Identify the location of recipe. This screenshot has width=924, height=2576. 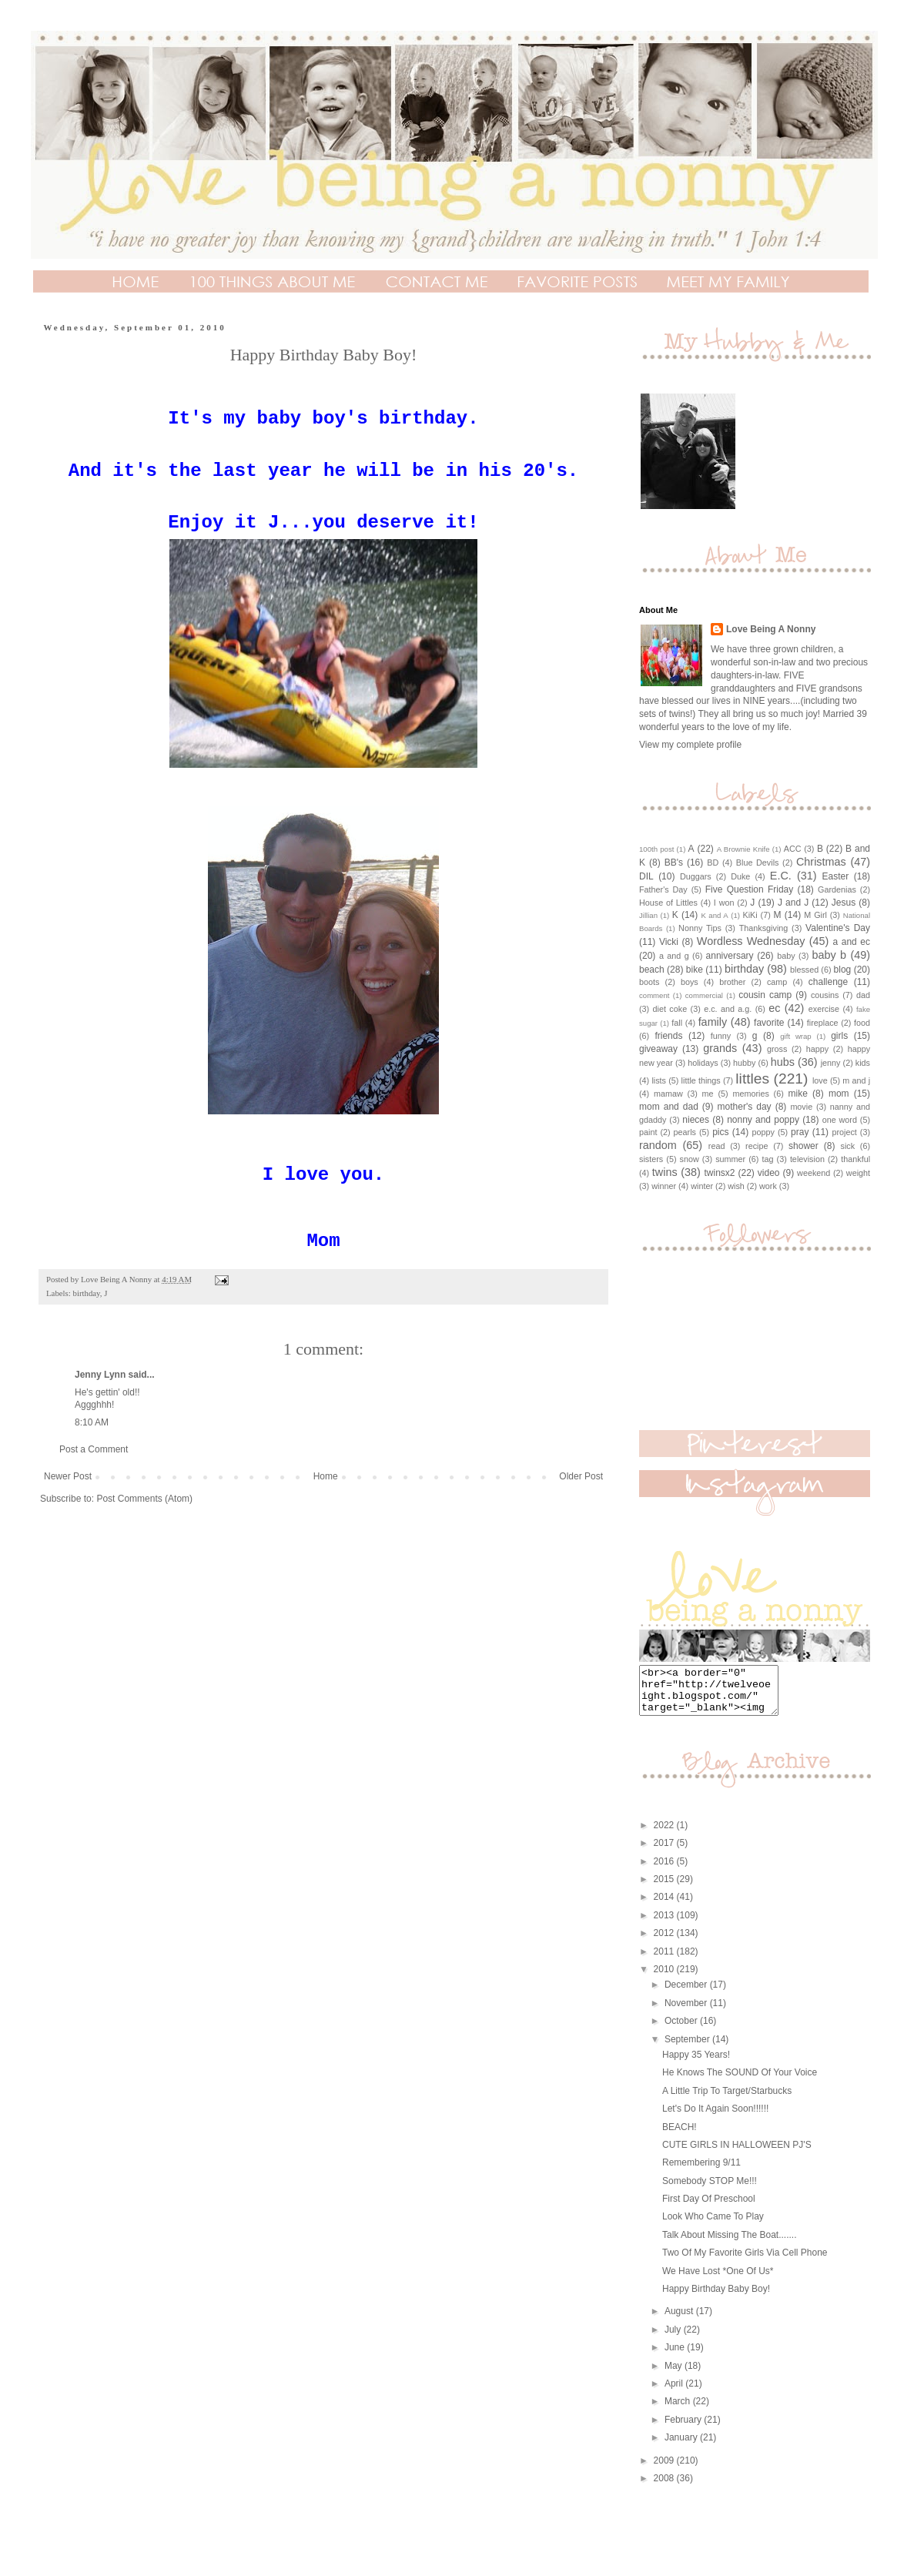
(756, 1146).